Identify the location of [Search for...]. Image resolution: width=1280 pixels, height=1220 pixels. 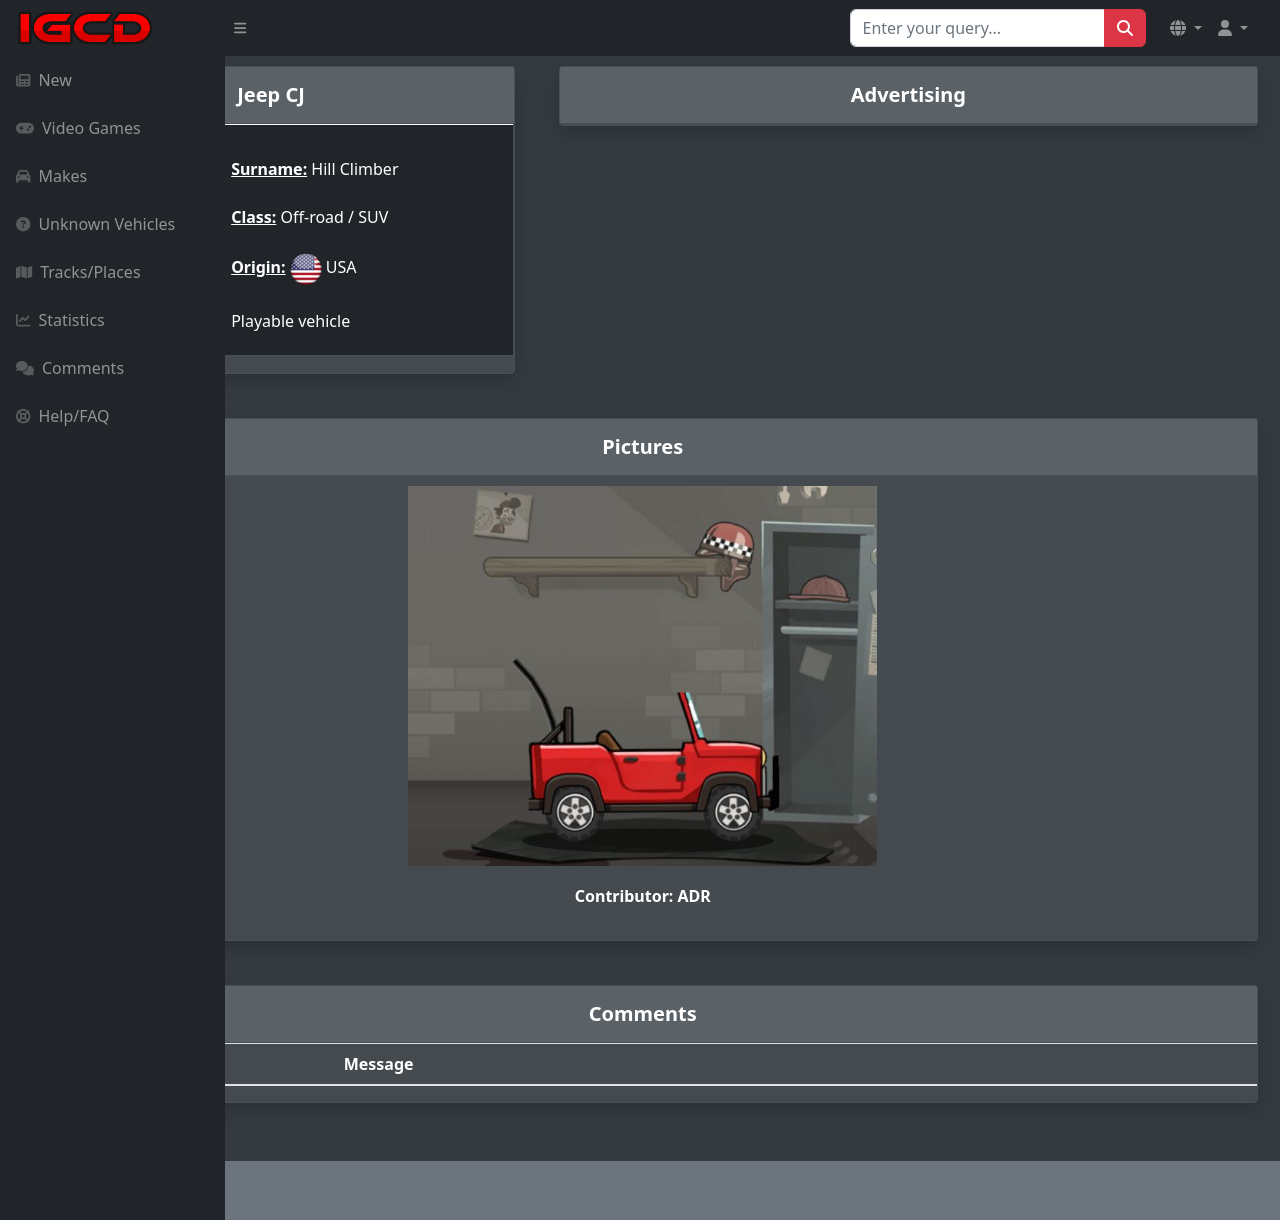
(977, 28).